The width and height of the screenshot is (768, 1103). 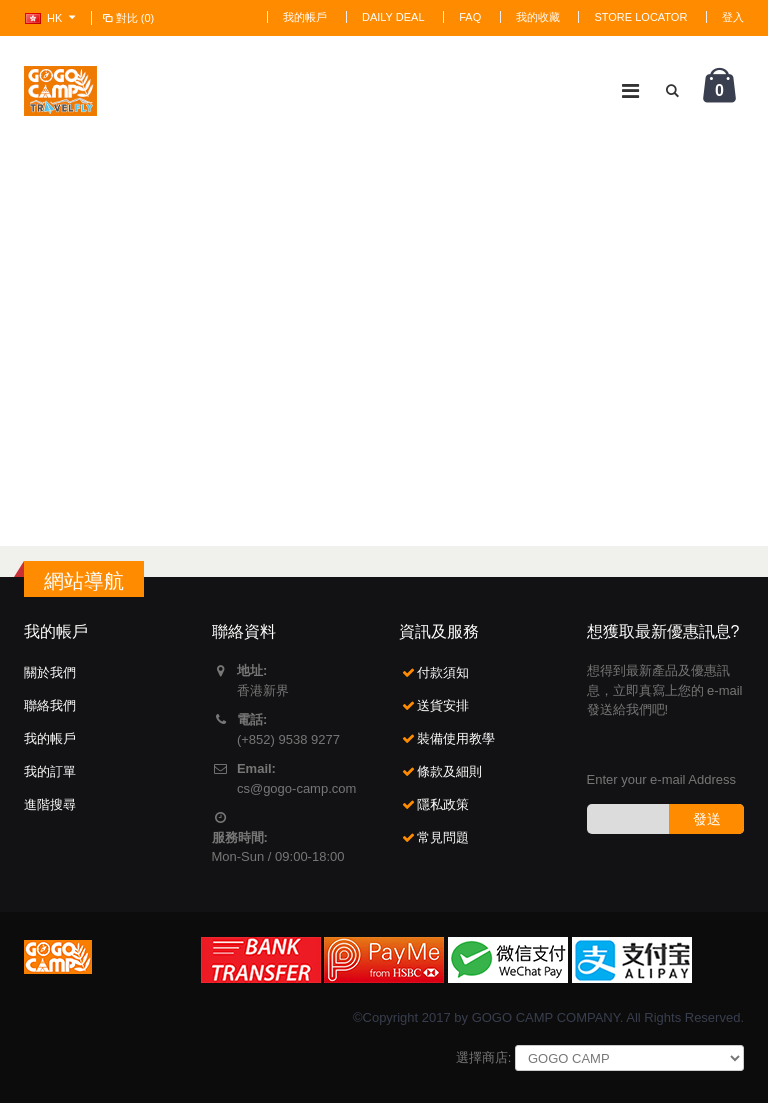 What do you see at coordinates (733, 17) in the screenshot?
I see `登入` at bounding box center [733, 17].